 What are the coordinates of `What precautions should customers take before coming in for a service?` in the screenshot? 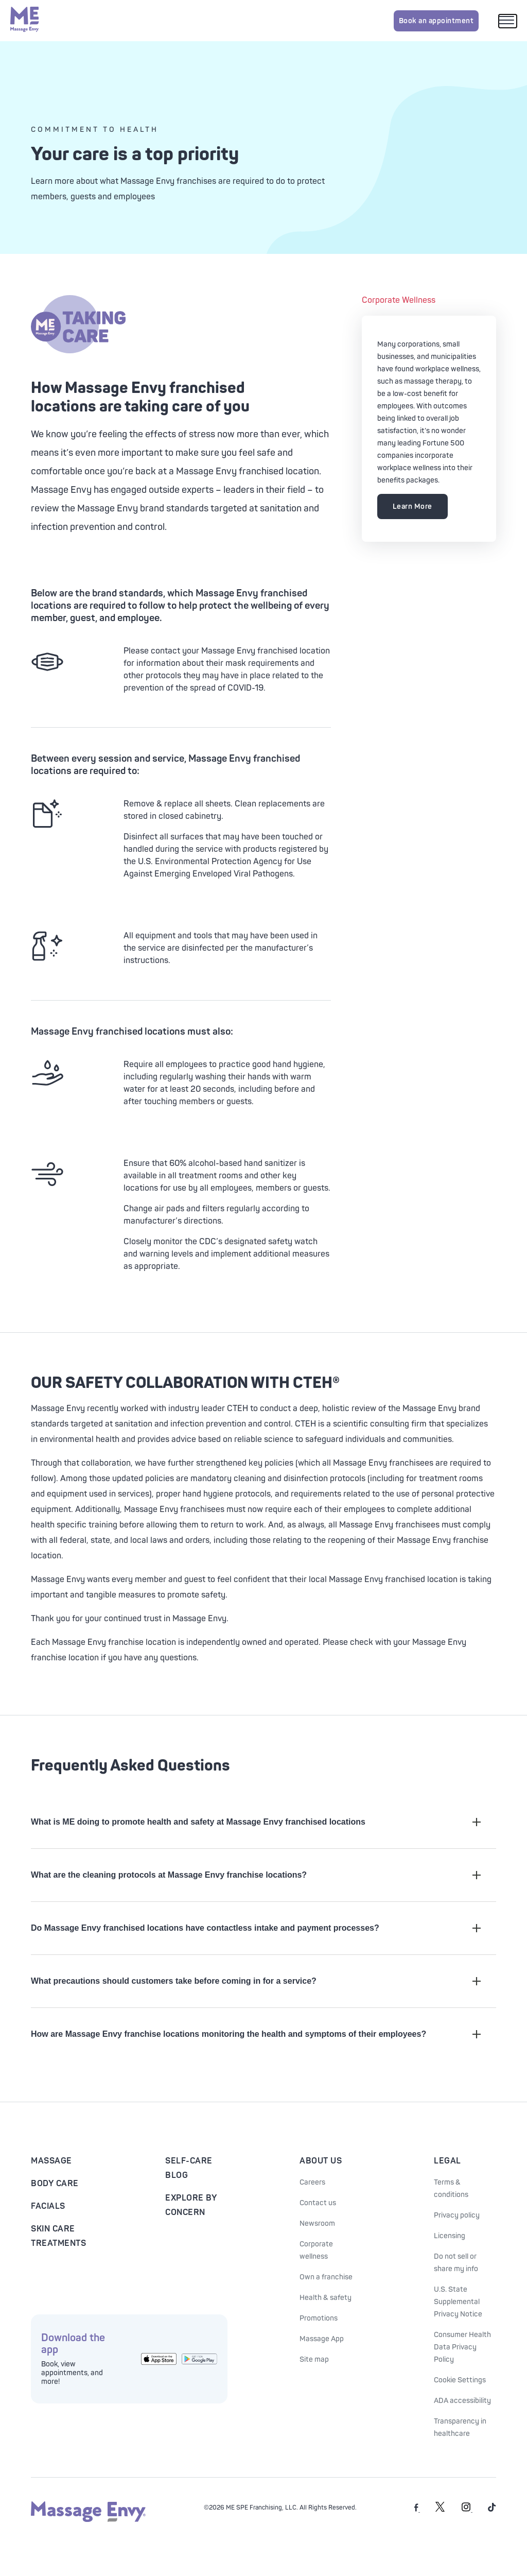 It's located at (256, 1981).